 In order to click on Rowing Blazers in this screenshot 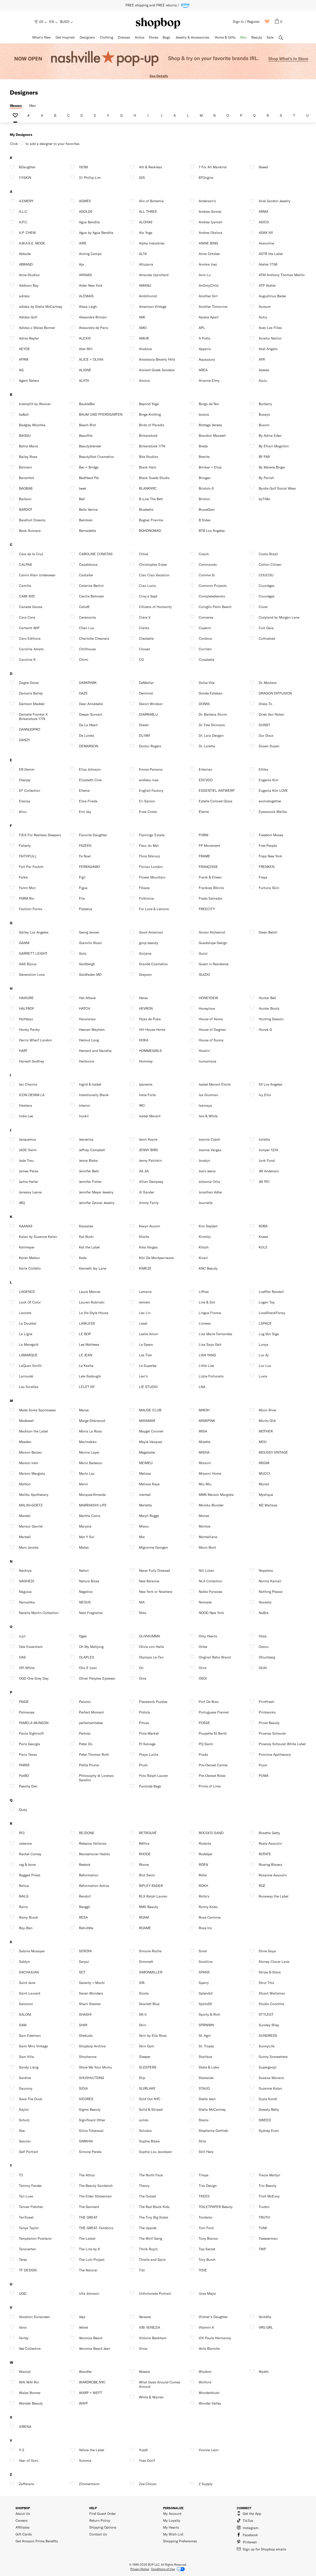, I will do `click(270, 1864)`.